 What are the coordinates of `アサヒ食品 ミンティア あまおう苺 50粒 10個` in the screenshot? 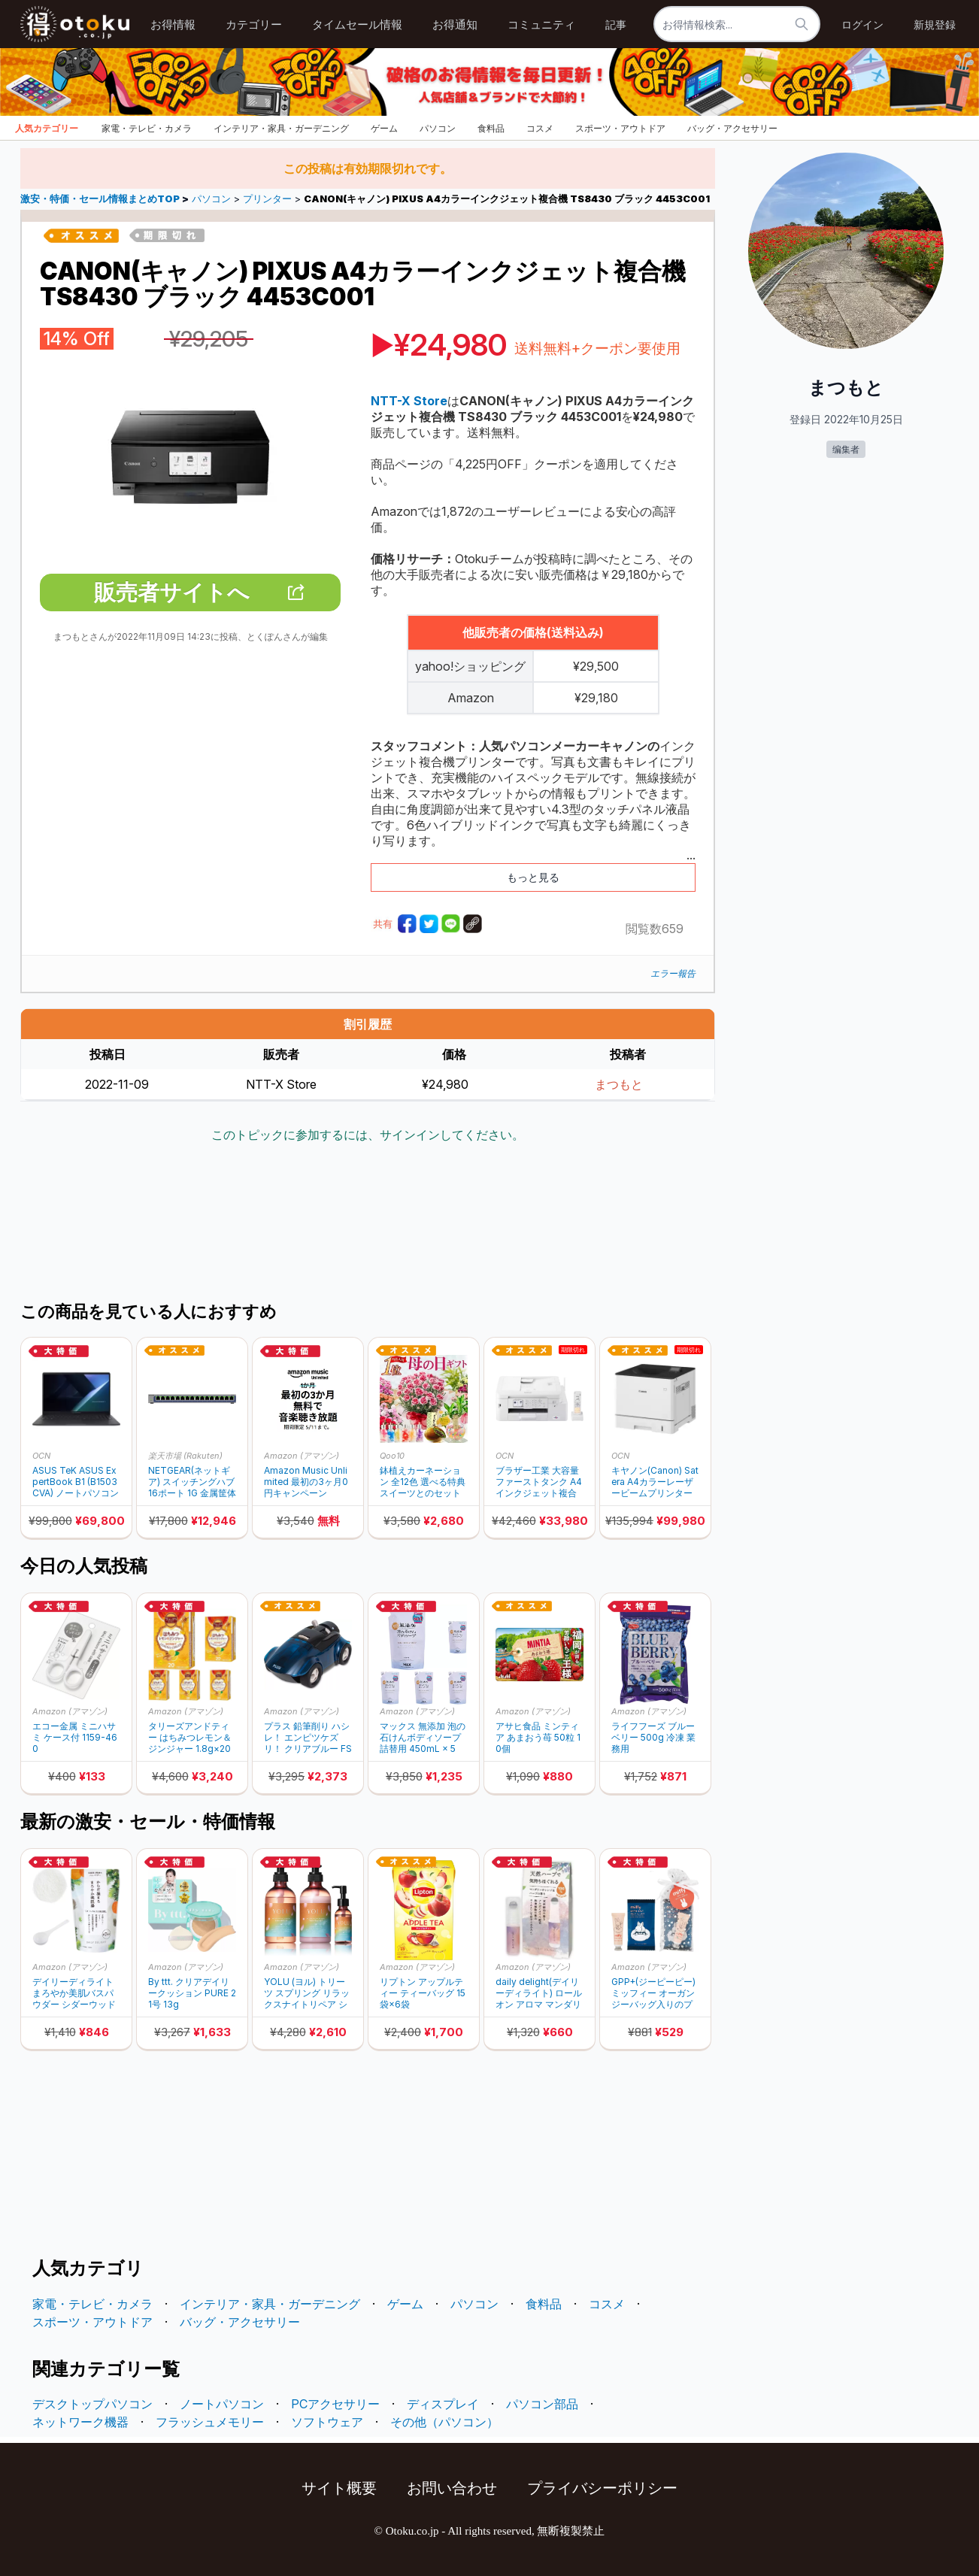 It's located at (538, 1737).